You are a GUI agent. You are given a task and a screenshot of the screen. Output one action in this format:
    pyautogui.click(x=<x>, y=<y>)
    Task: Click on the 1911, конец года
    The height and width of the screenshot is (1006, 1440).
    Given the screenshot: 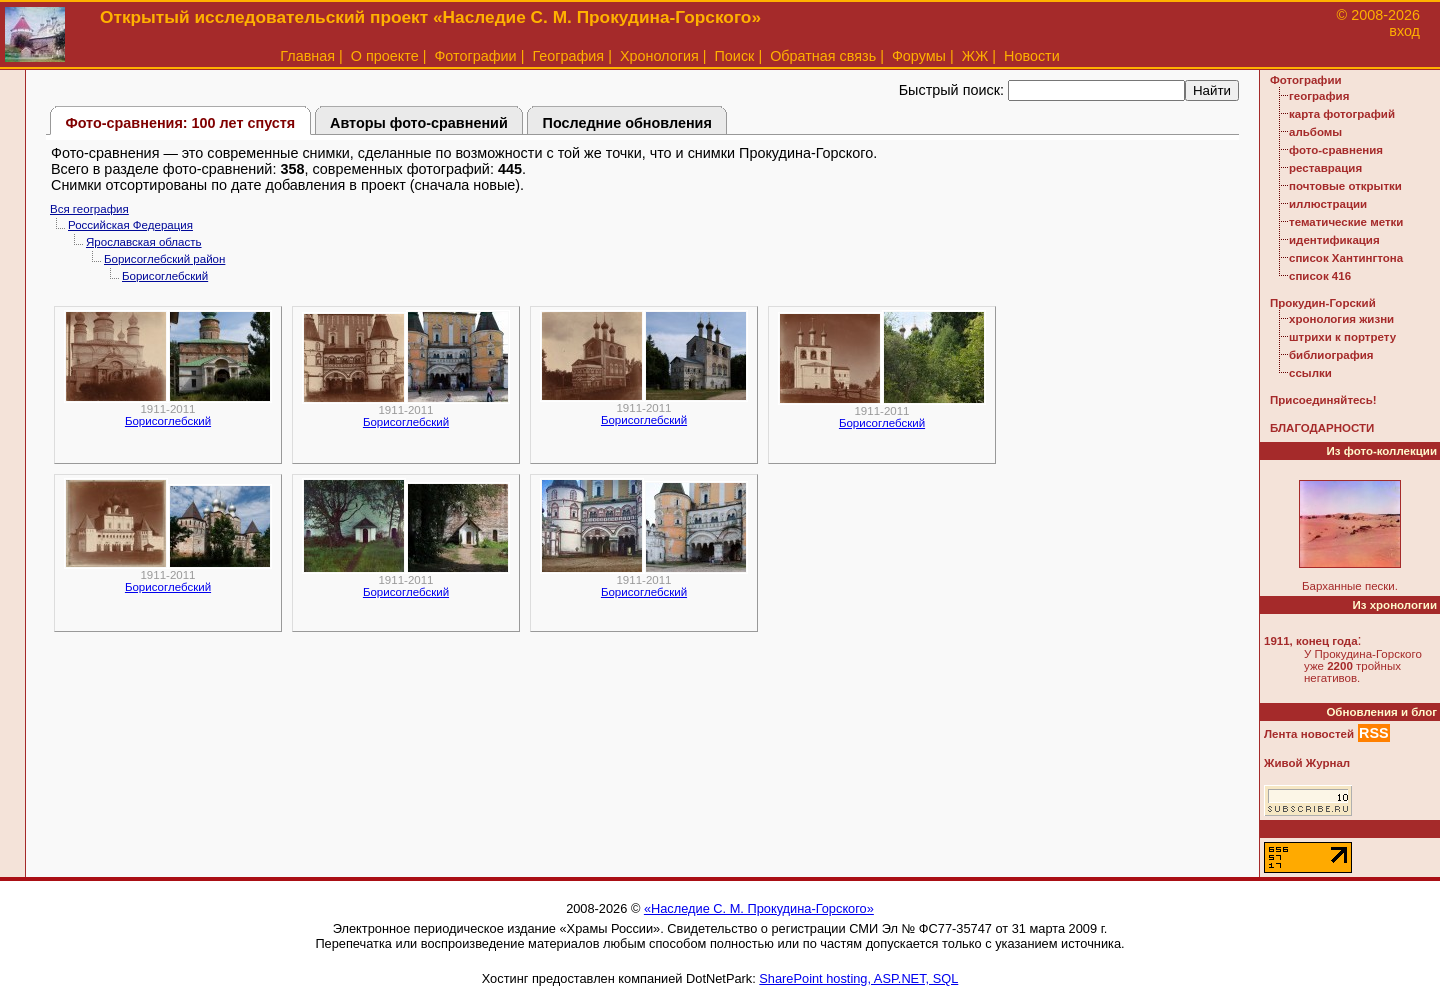 What is the action you would take?
    pyautogui.click(x=1311, y=641)
    